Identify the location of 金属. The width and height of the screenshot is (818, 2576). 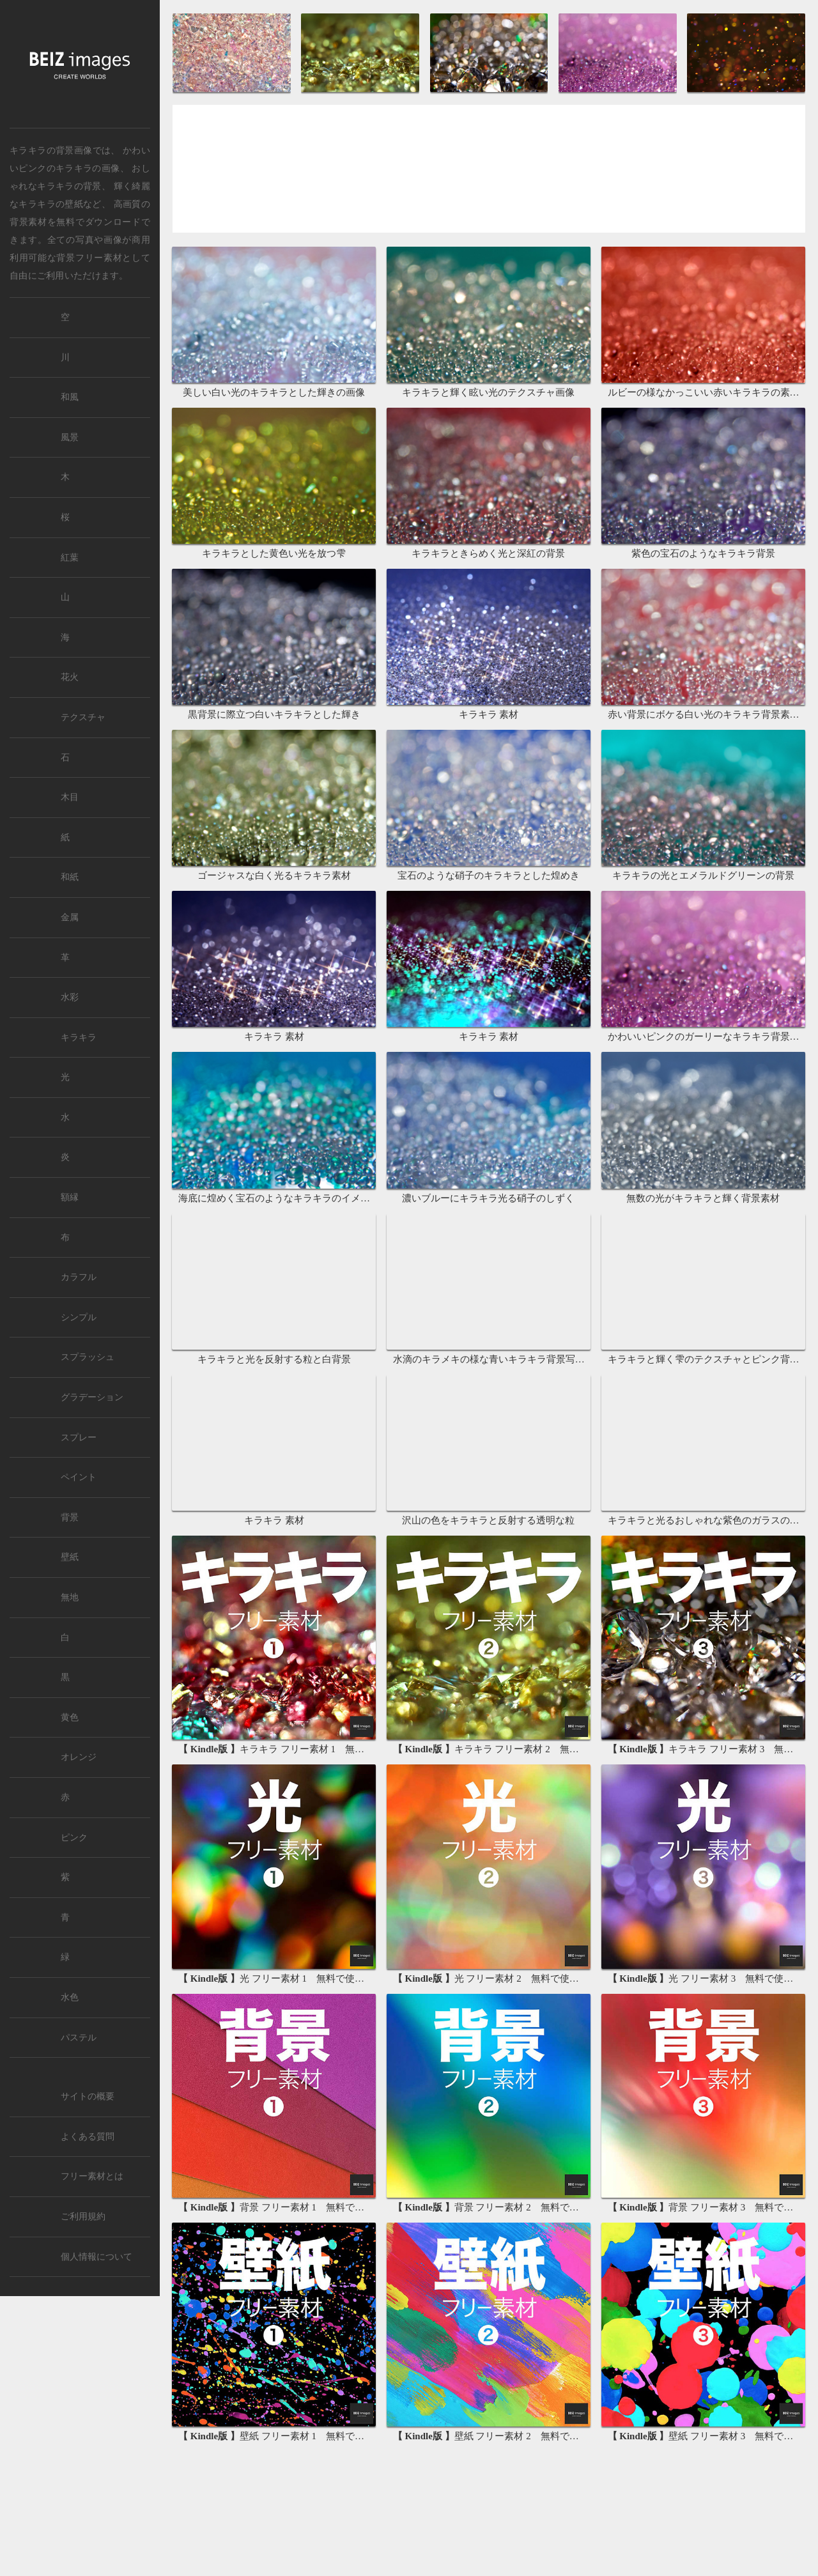
(70, 917).